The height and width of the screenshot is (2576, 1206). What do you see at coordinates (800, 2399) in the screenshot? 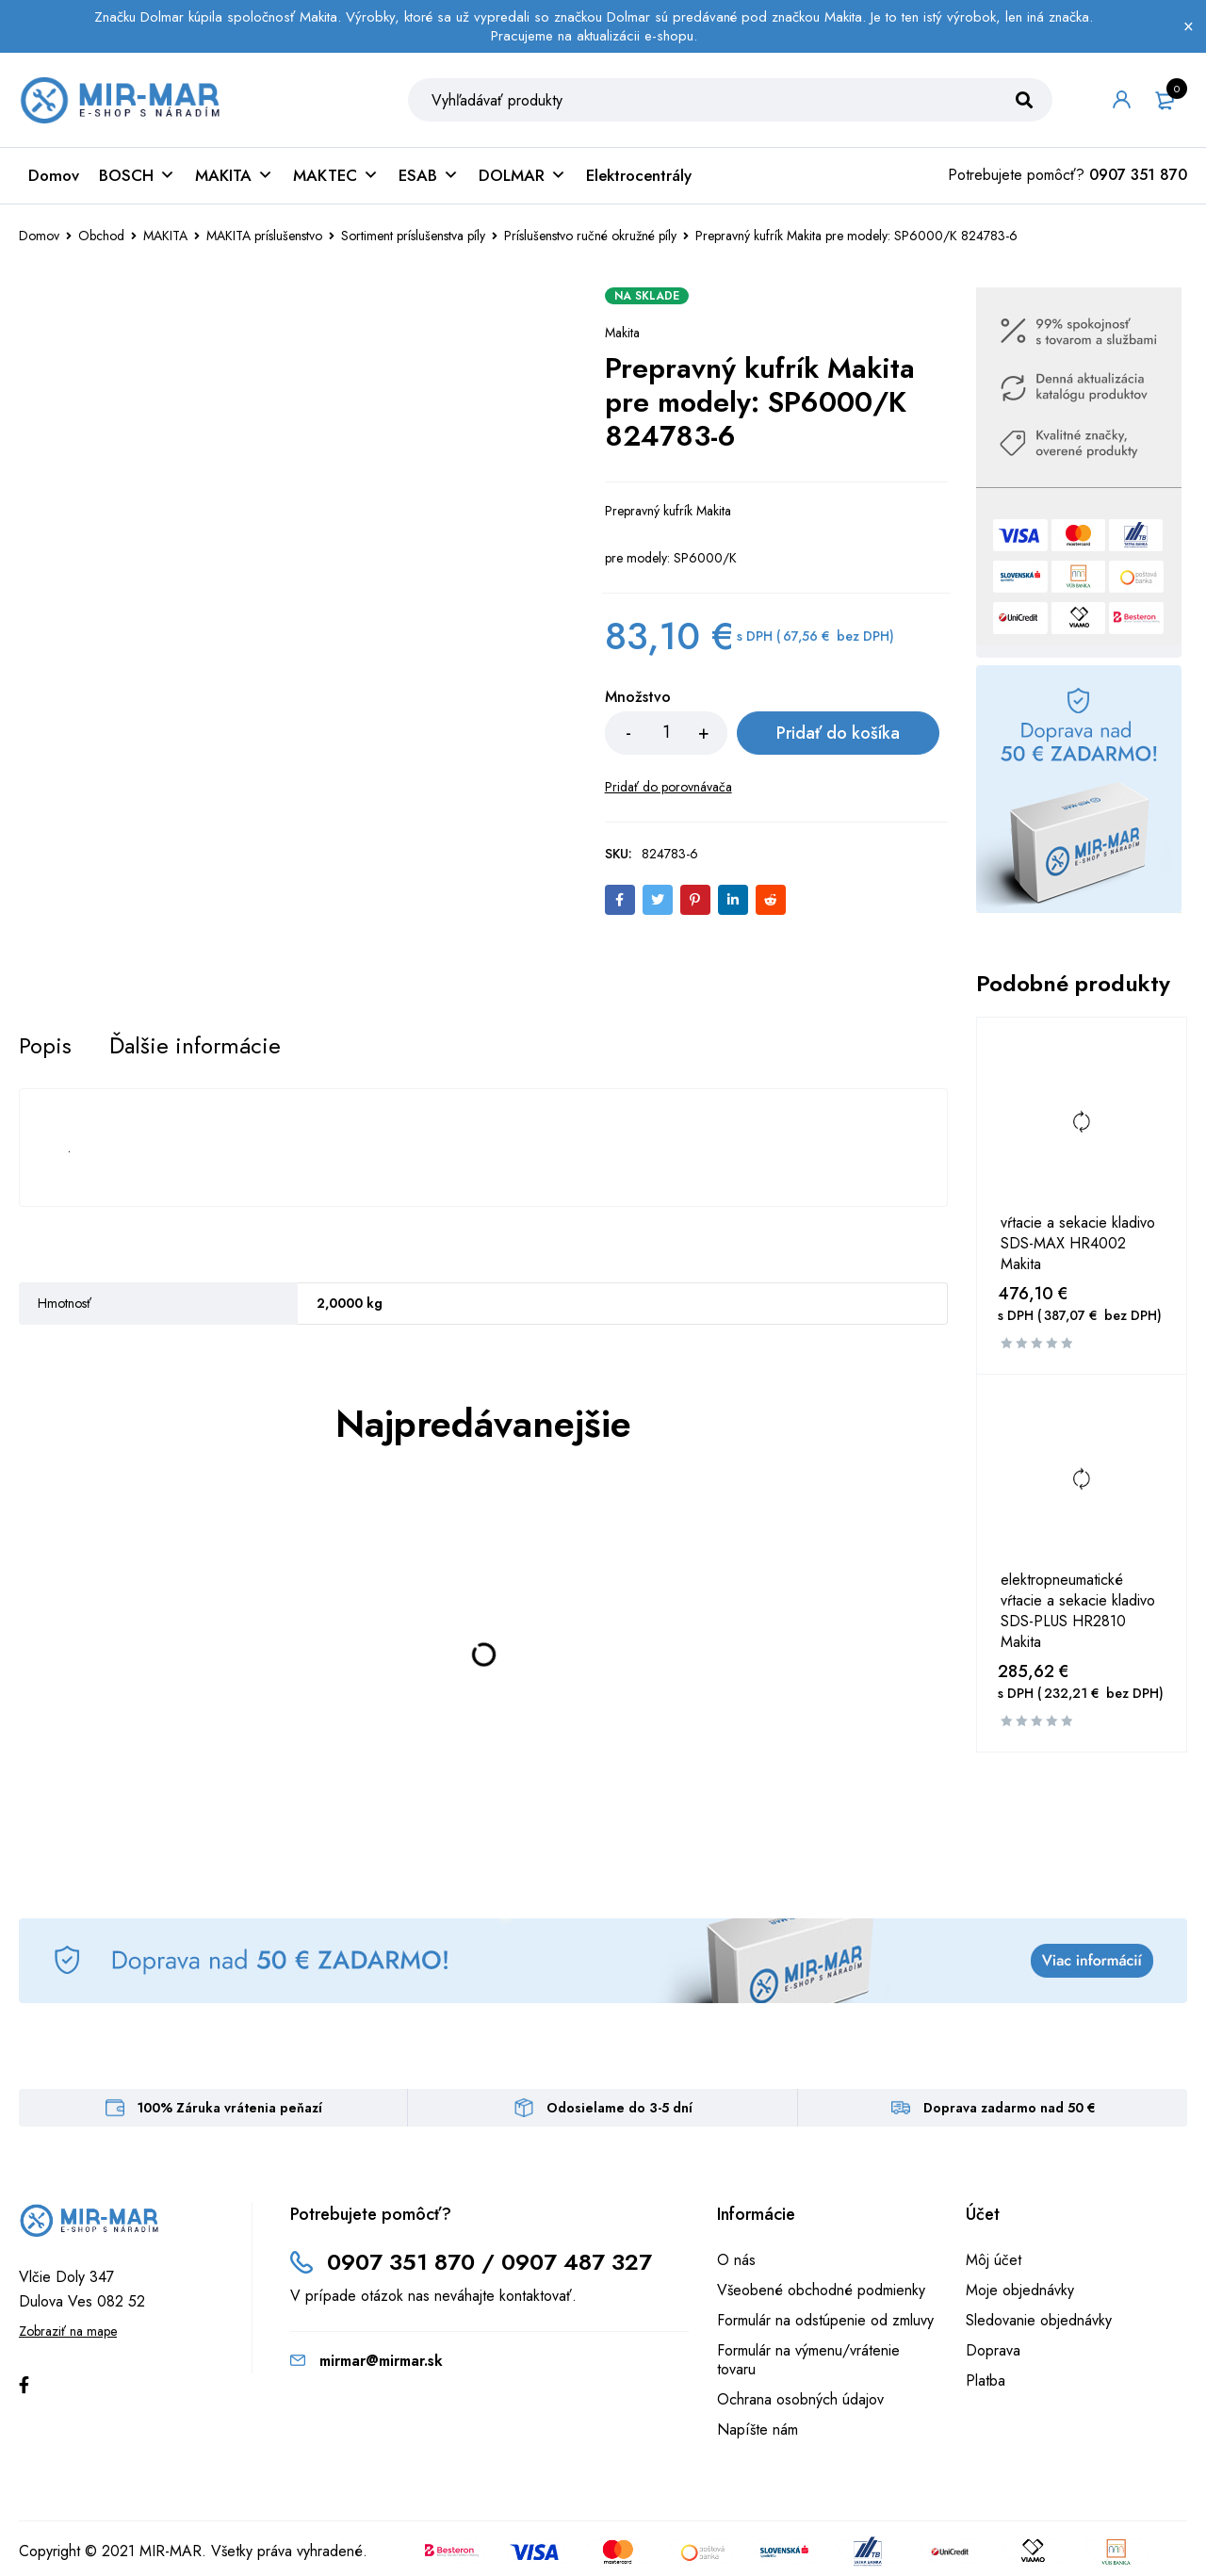
I see `Ochrana osobných údajov` at bounding box center [800, 2399].